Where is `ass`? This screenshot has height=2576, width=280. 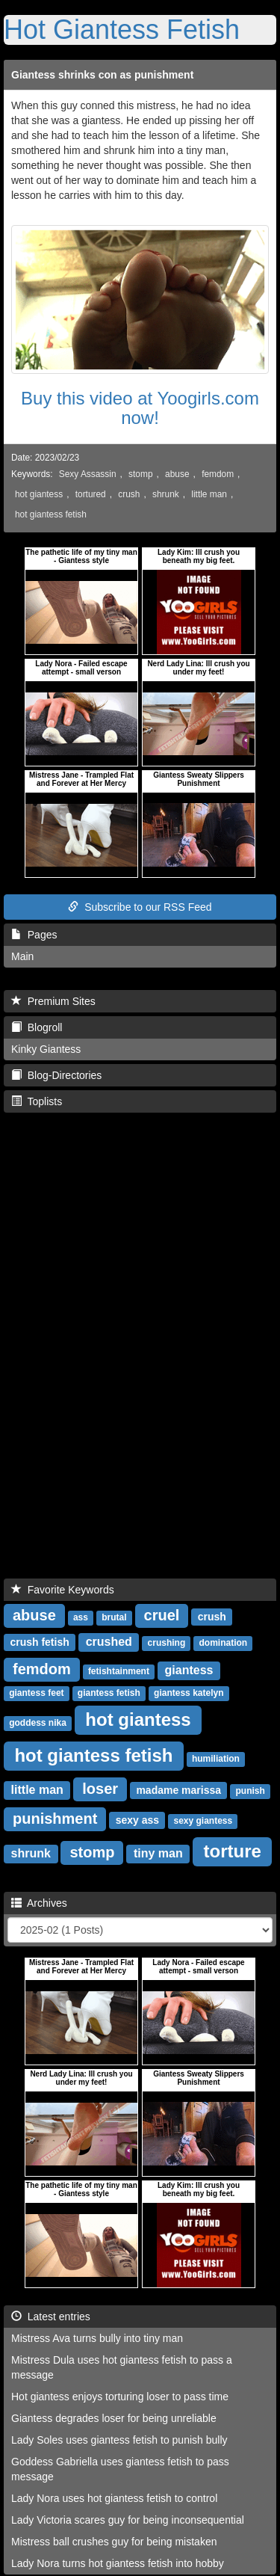 ass is located at coordinates (80, 1617).